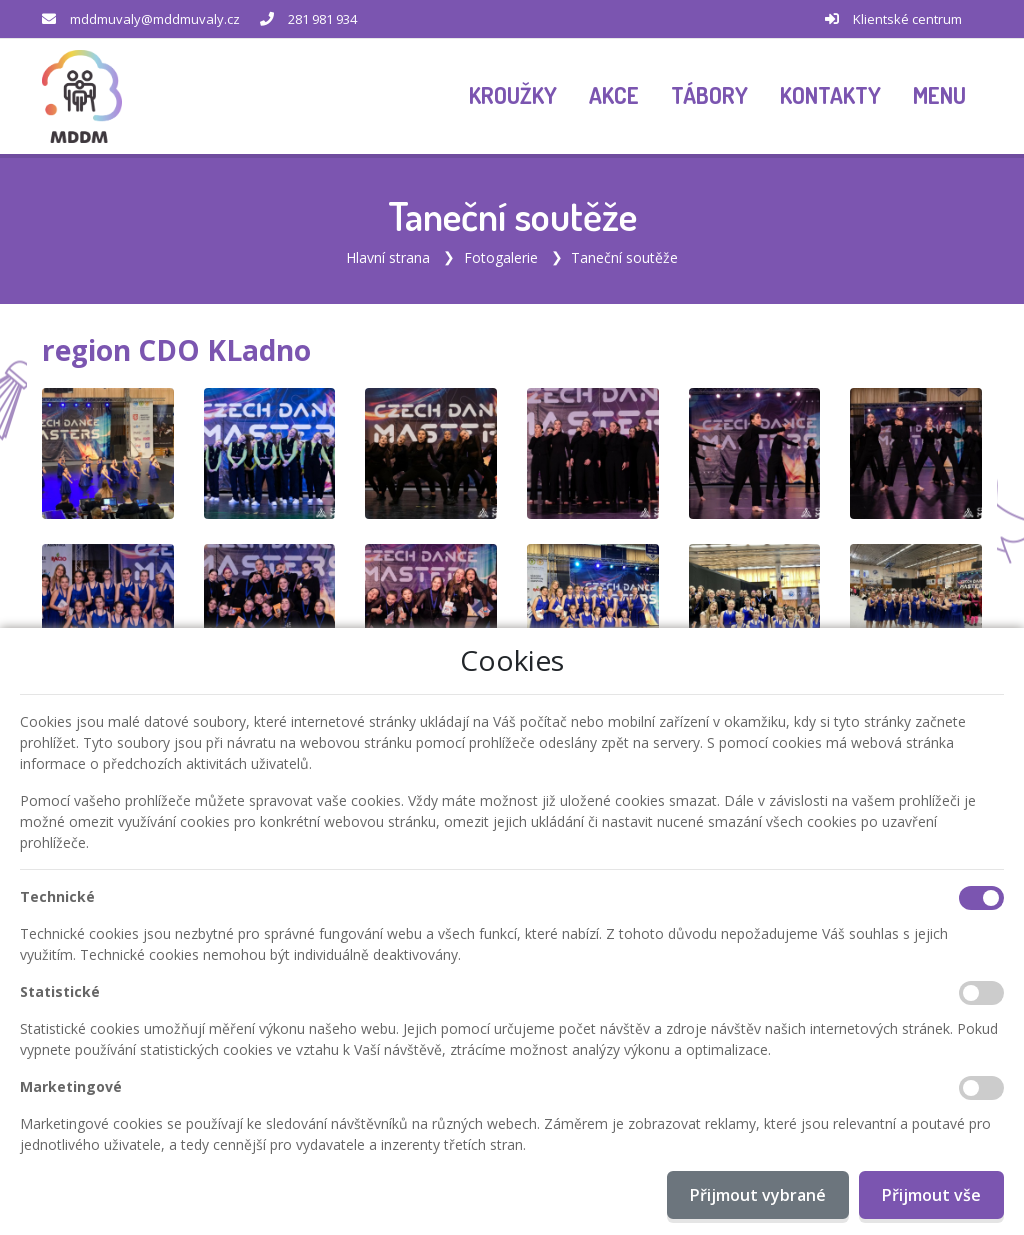 This screenshot has height=1235, width=1024. I want to click on Klientské centrum, so click(907, 19).